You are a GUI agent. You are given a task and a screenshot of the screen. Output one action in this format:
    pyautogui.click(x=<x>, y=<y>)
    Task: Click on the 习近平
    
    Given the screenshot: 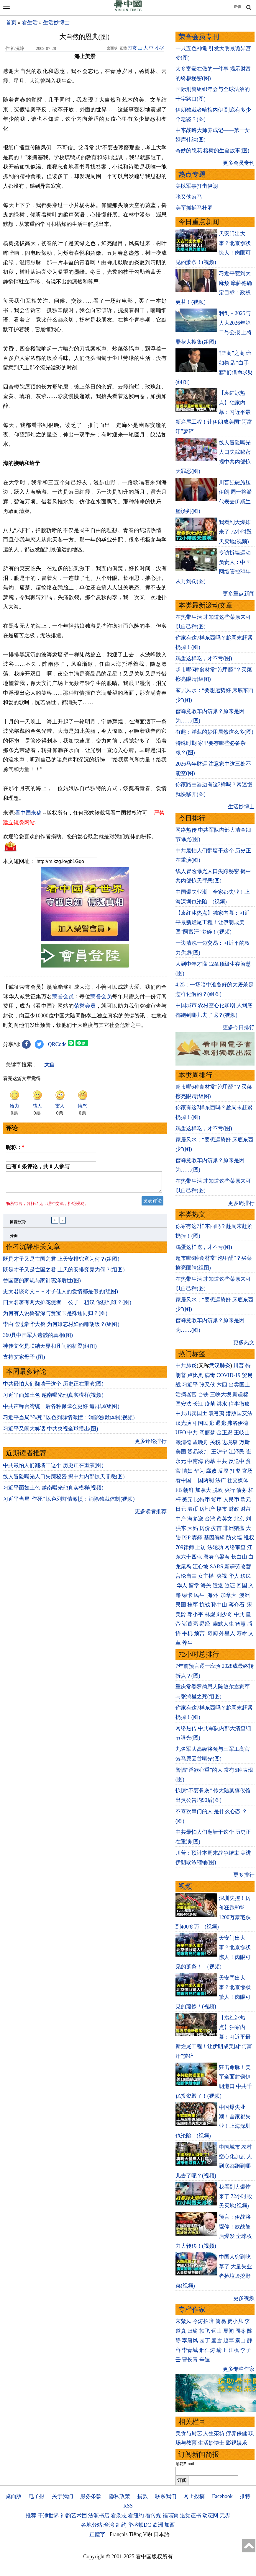 What is the action you would take?
    pyautogui.click(x=190, y=1385)
    